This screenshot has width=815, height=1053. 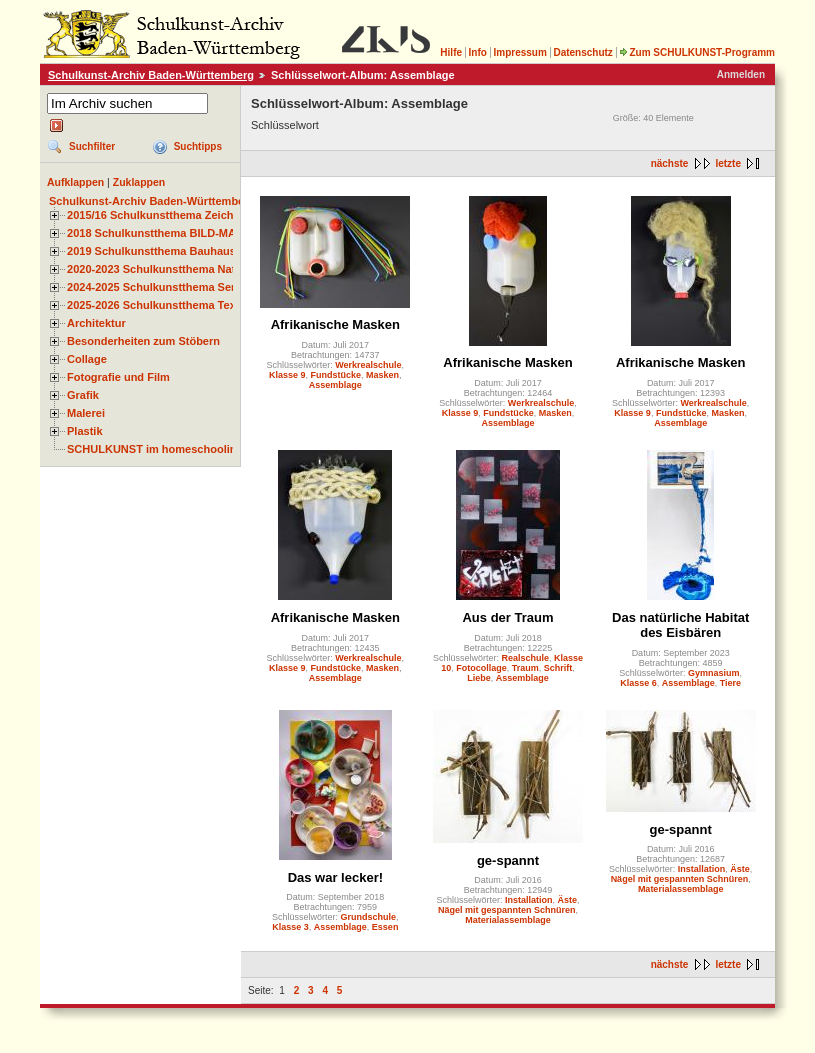 What do you see at coordinates (156, 287) in the screenshot?
I see `2024-2025 Schulkunstthema Serie` at bounding box center [156, 287].